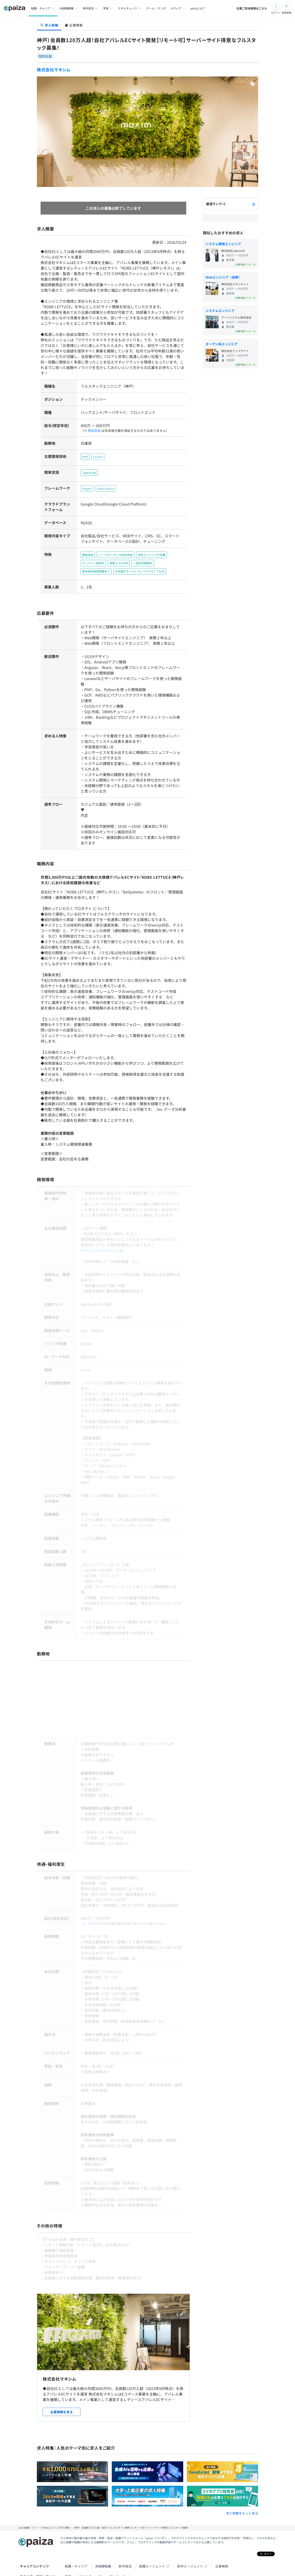 The width and height of the screenshot is (295, 2576). I want to click on paiza times, so click(114, 2559).